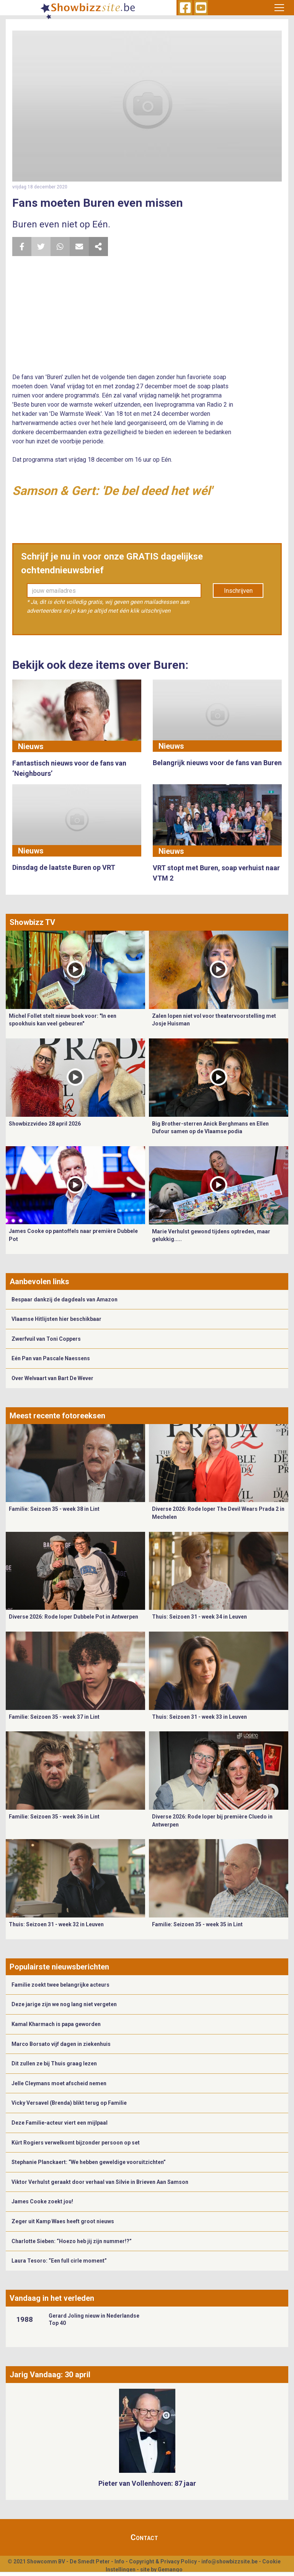 This screenshot has width=294, height=2576. What do you see at coordinates (56, 1924) in the screenshot?
I see `Thuis: Seizoen 31 - week 32 in Leuven` at bounding box center [56, 1924].